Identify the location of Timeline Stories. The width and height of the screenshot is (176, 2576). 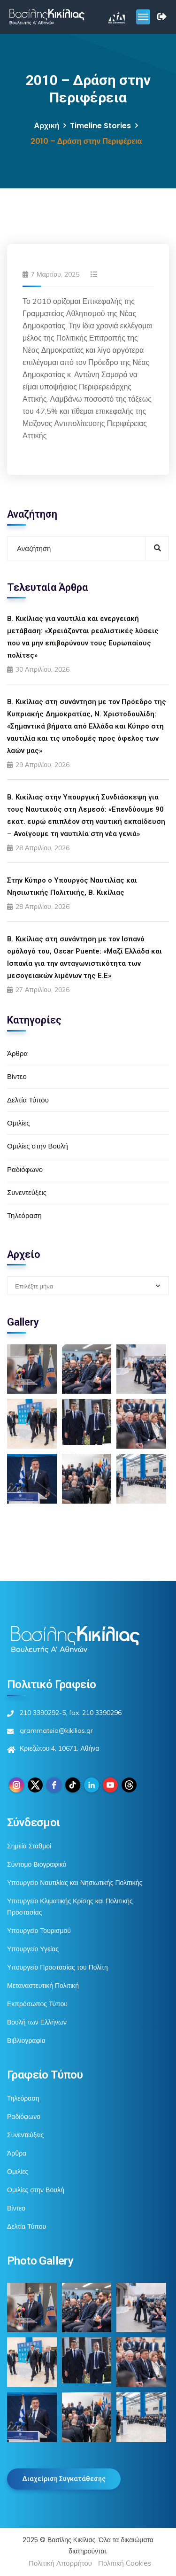
(100, 125).